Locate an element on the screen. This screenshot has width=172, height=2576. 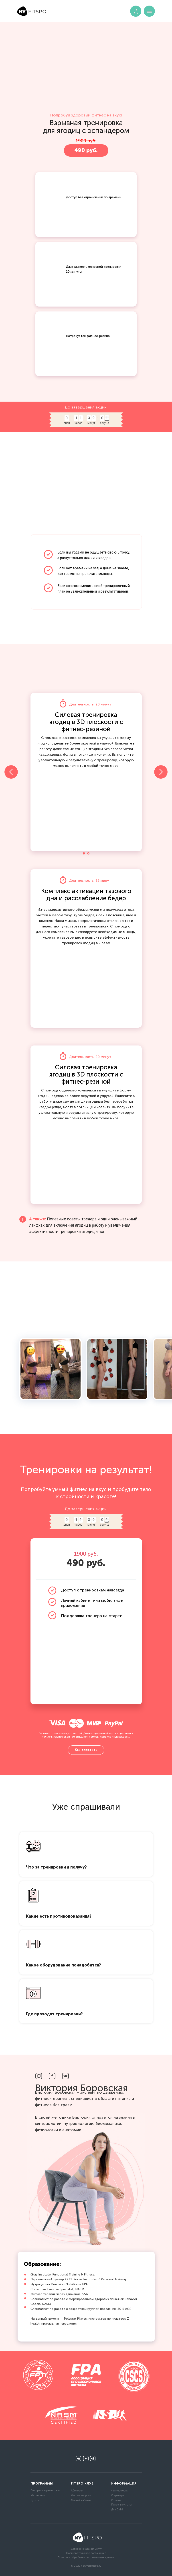
[Следующее изображение] is located at coordinates (161, 772).